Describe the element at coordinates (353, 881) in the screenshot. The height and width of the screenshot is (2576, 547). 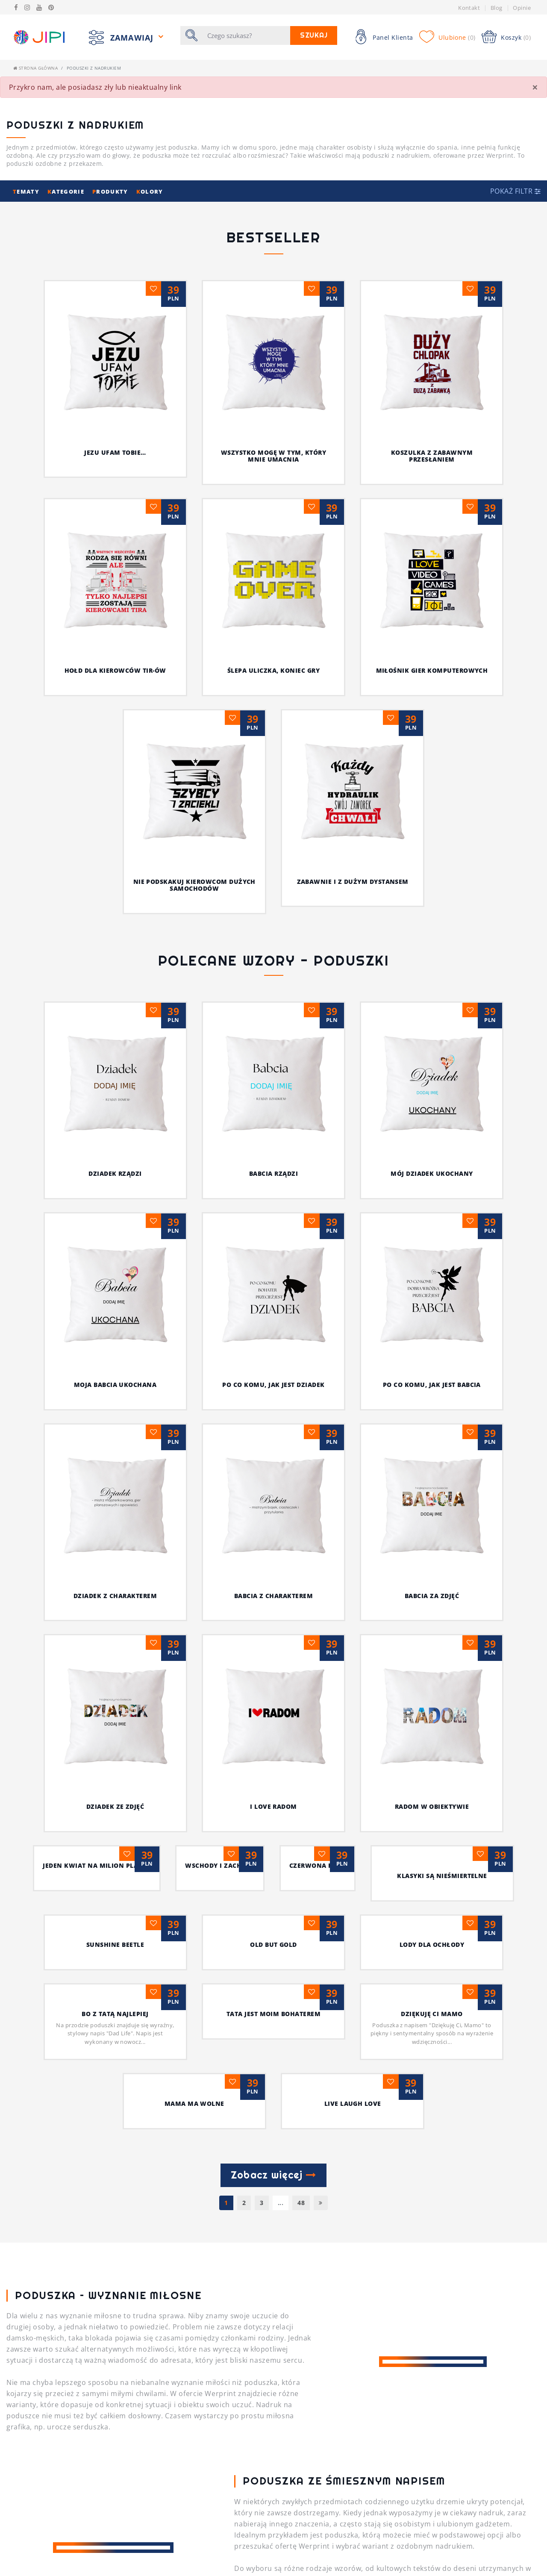
I see `Zabawnie i z dużym dystansem` at that location.